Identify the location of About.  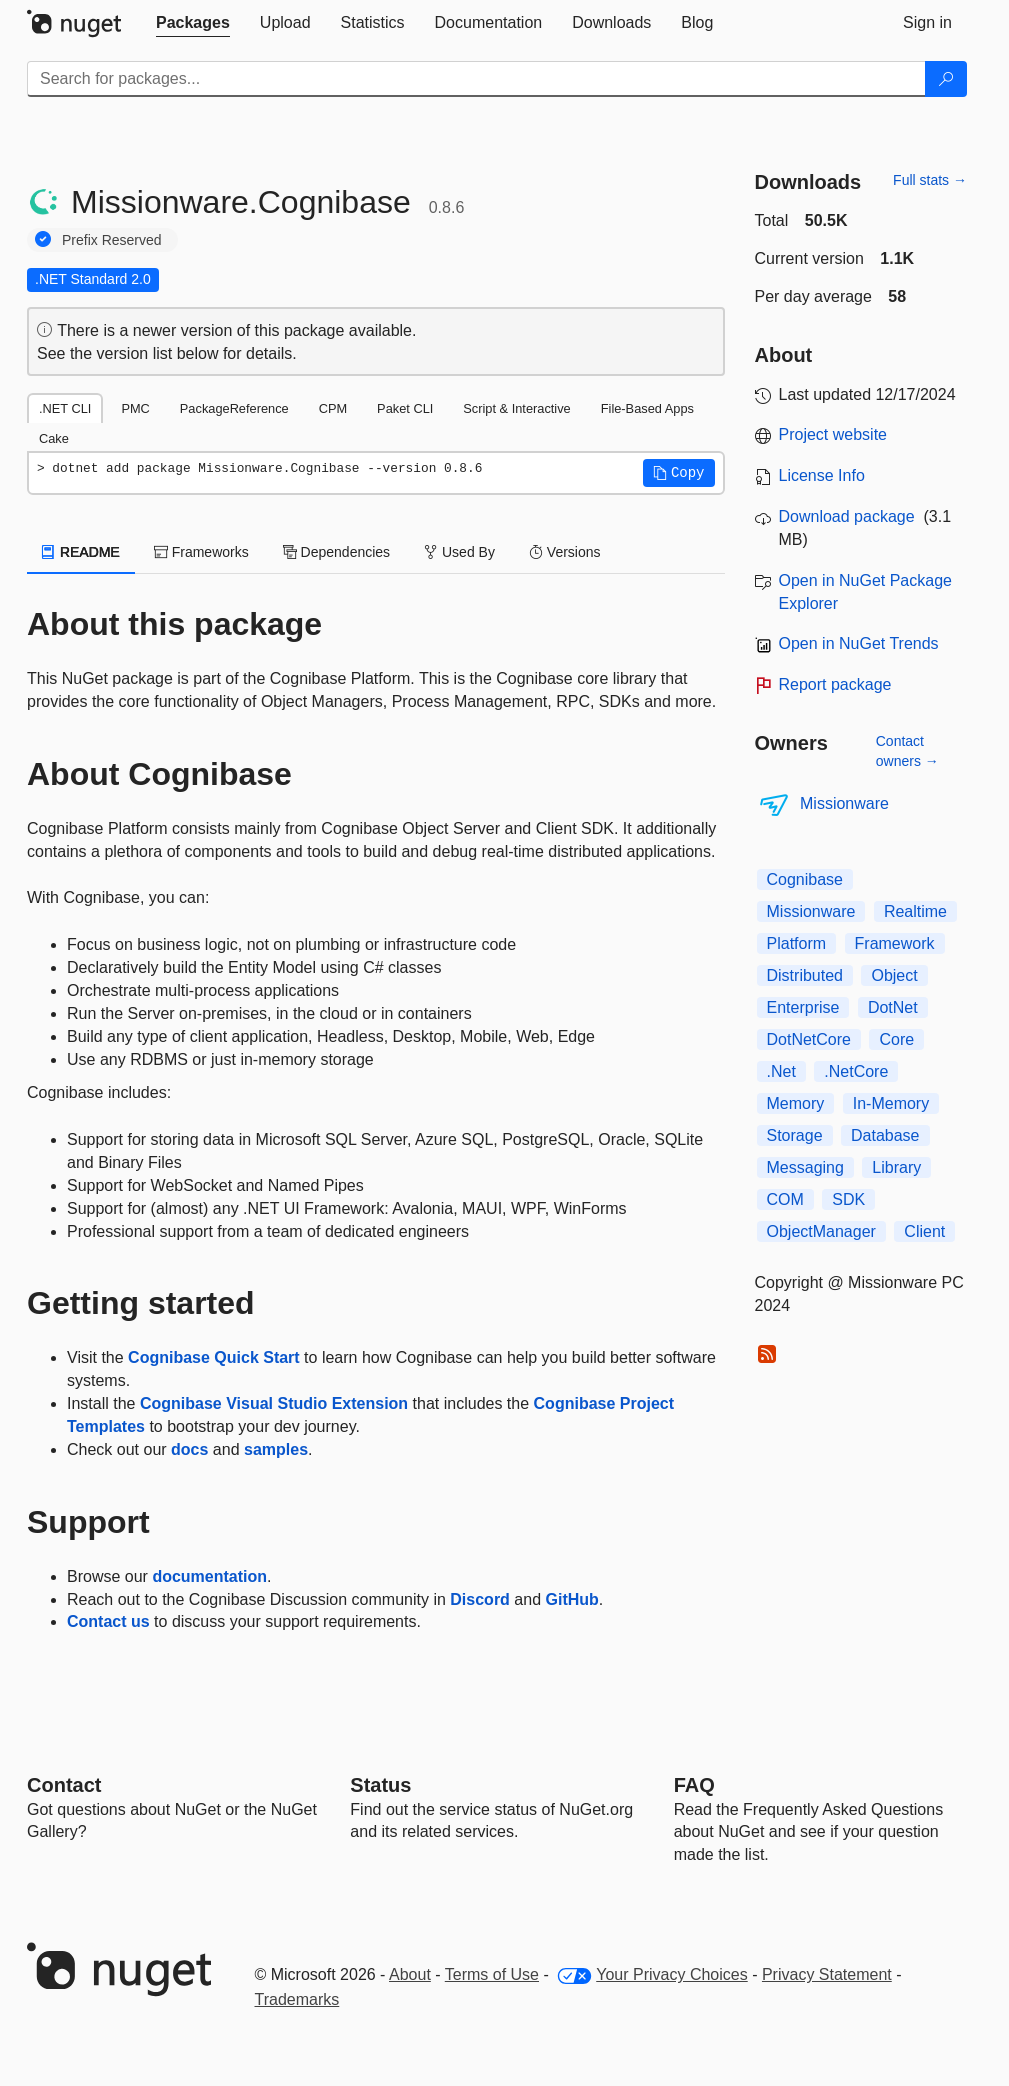
(410, 1974).